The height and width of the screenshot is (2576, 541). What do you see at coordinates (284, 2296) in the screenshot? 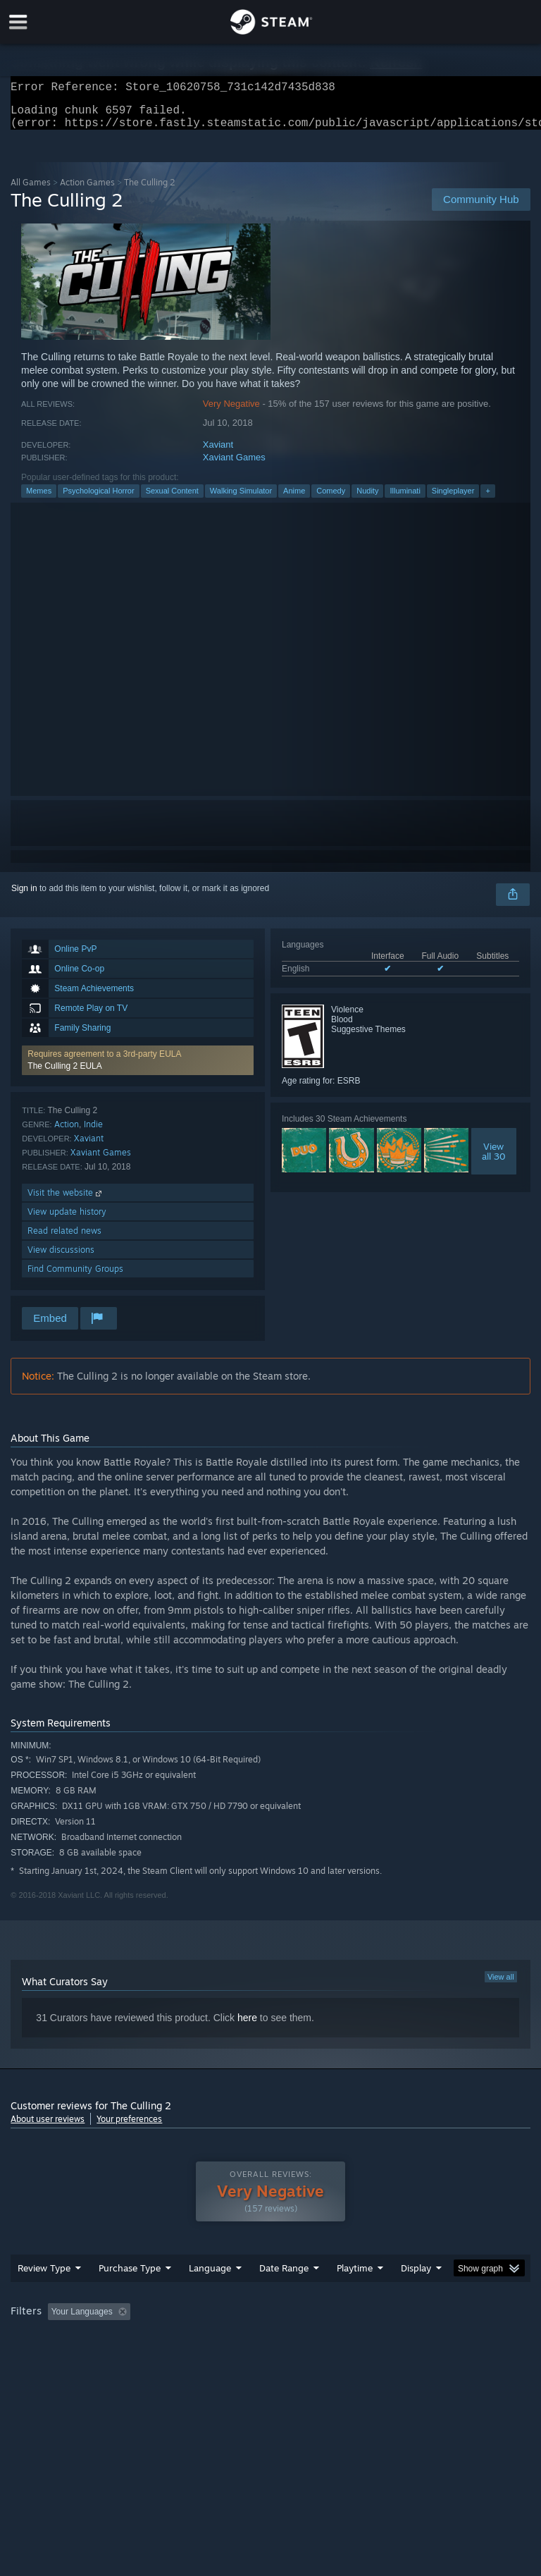
I see `Date Range` at bounding box center [284, 2296].